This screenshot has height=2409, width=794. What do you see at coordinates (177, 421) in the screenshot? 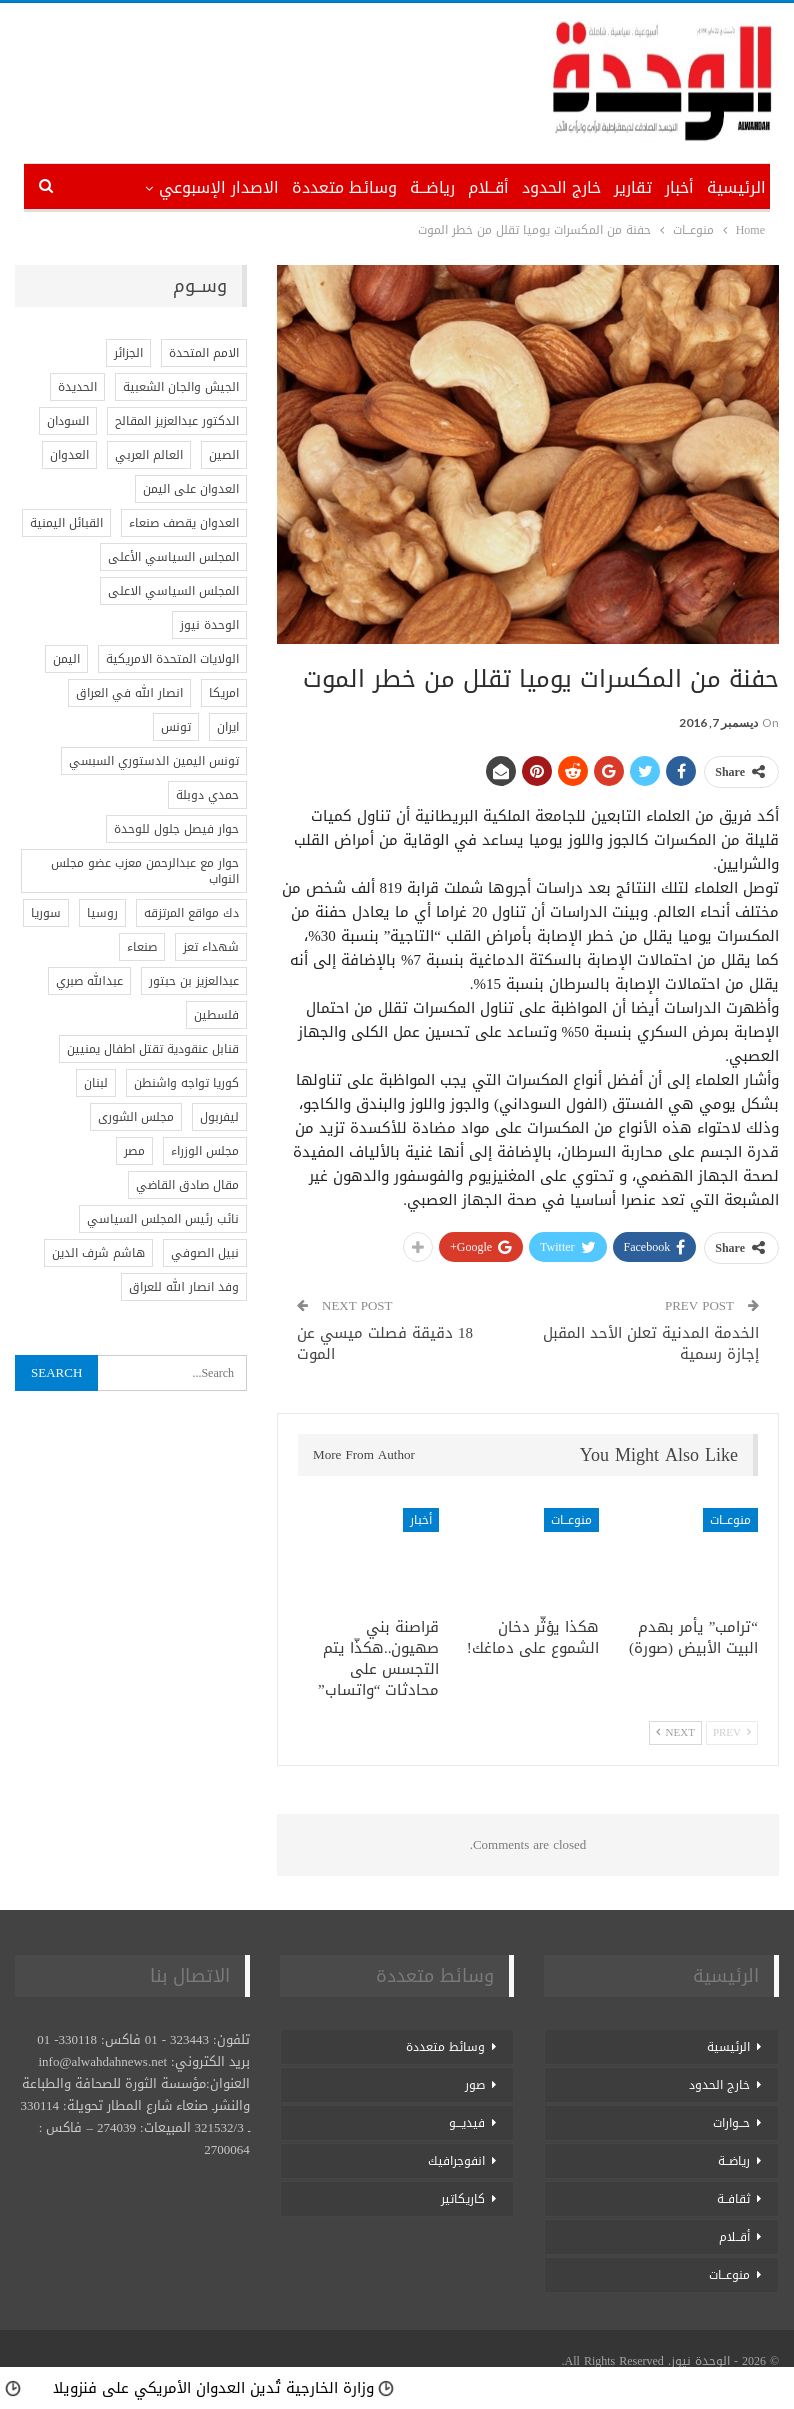
I see `الدكتور عبدالعزيز المقالح [الدكتور عبدالعزيز المقالح (عنصر واحد (1))]` at bounding box center [177, 421].